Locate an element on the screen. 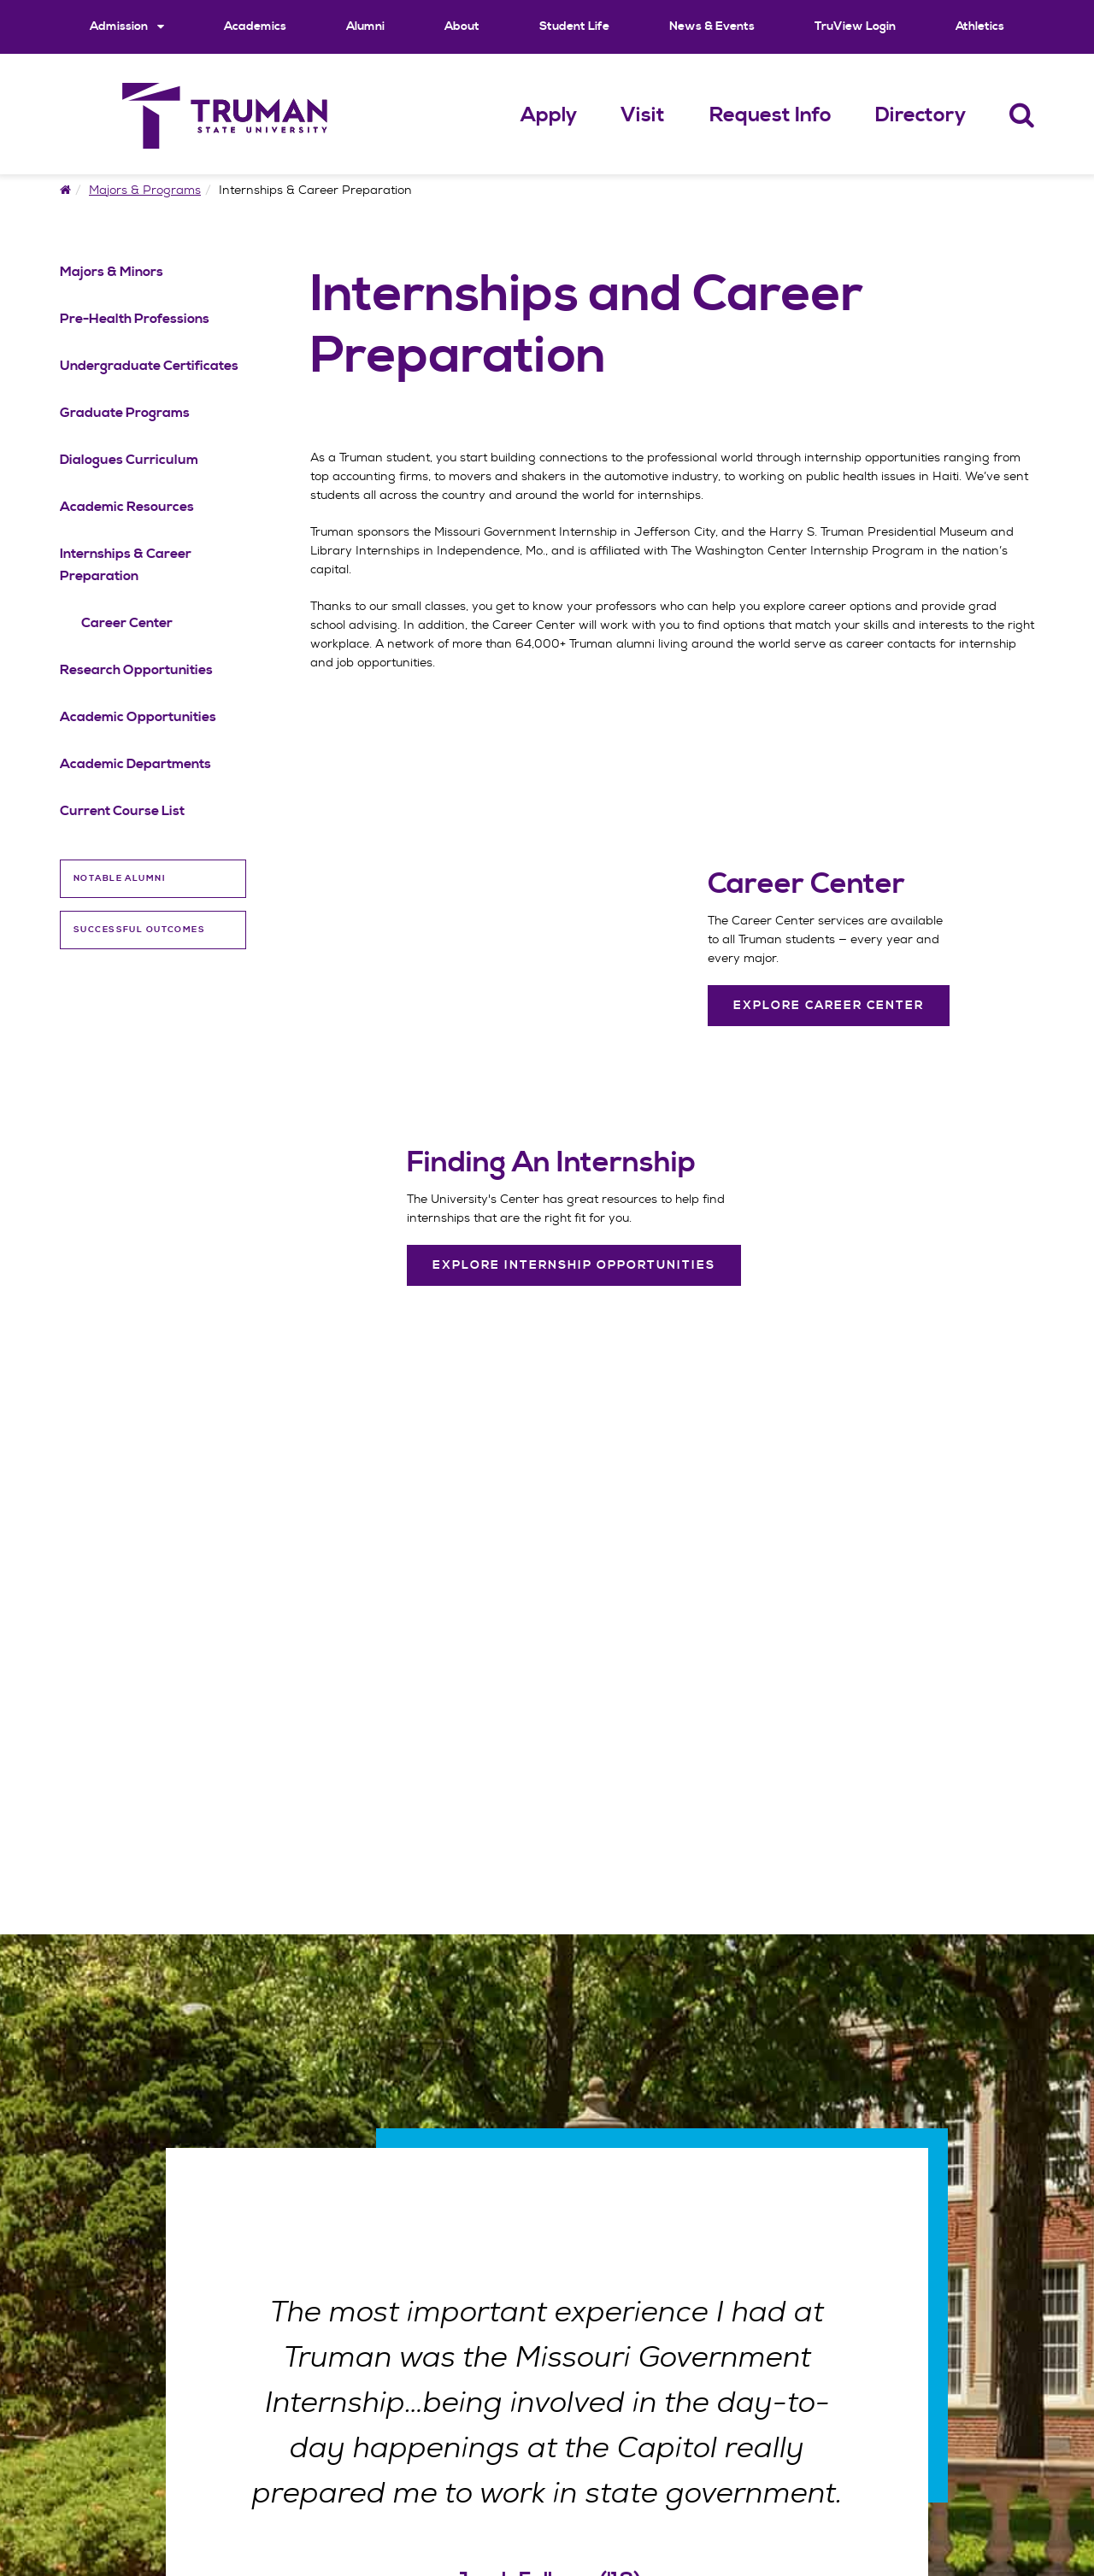 The height and width of the screenshot is (2576, 1094). Pre-Health Professions [Pre-Health Professions Navigation Link] is located at coordinates (134, 318).